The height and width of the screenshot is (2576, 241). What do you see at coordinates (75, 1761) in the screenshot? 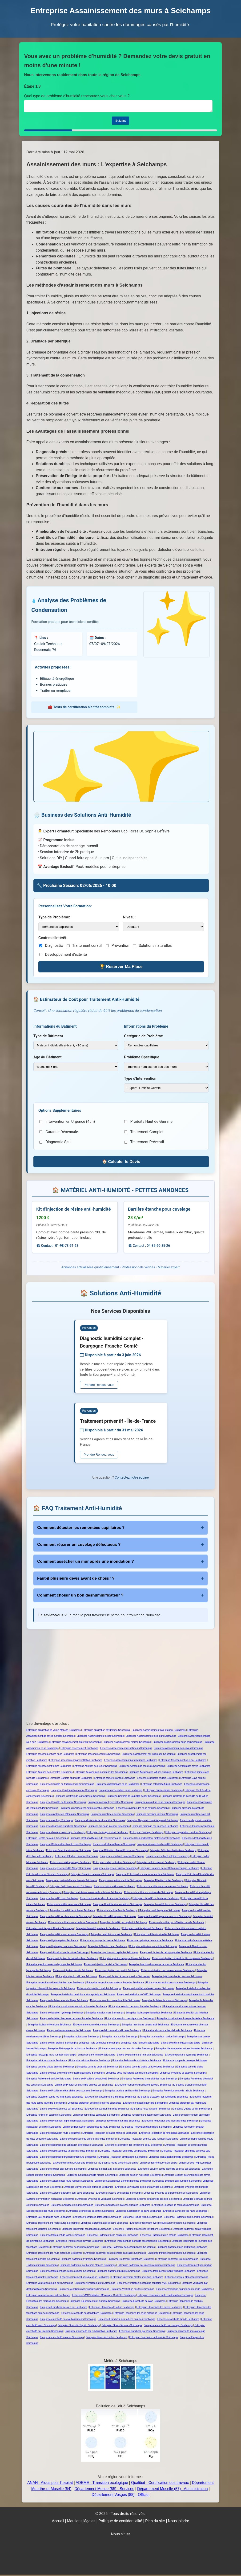
I see `Entreprise assèchement par ventilation Seichamps` at bounding box center [75, 1761].